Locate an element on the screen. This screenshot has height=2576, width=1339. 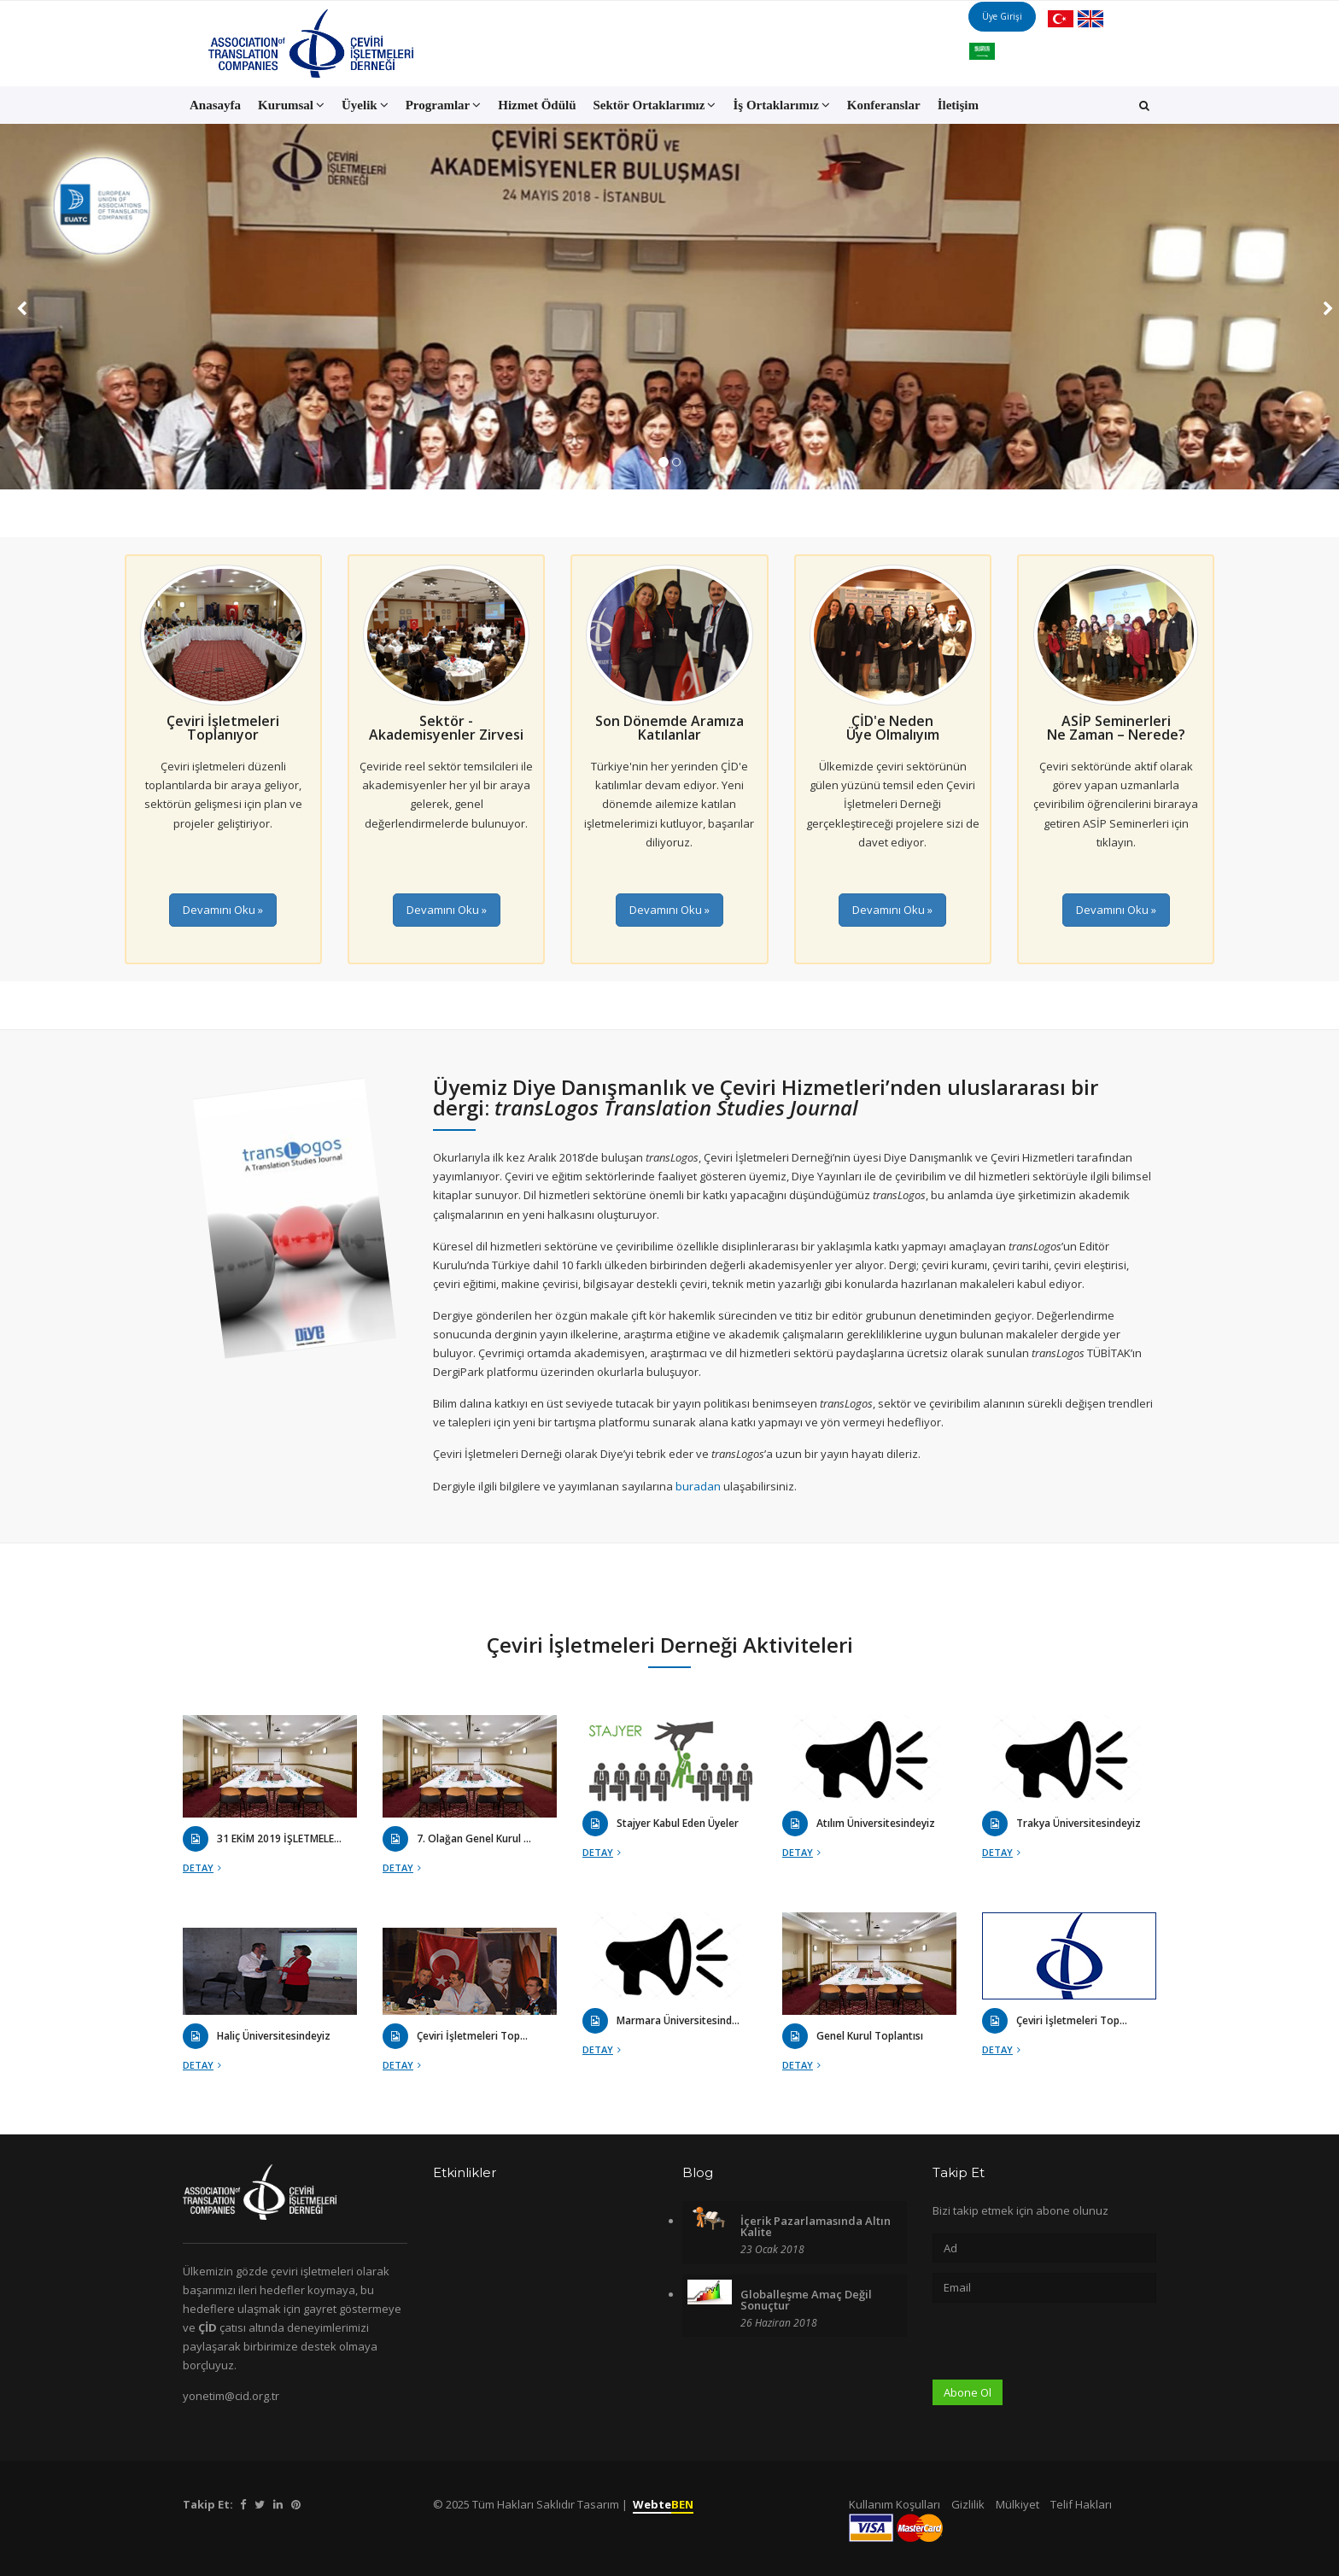
Globalleşme Amaç Değil Sonuçtur is located at coordinates (806, 2299).